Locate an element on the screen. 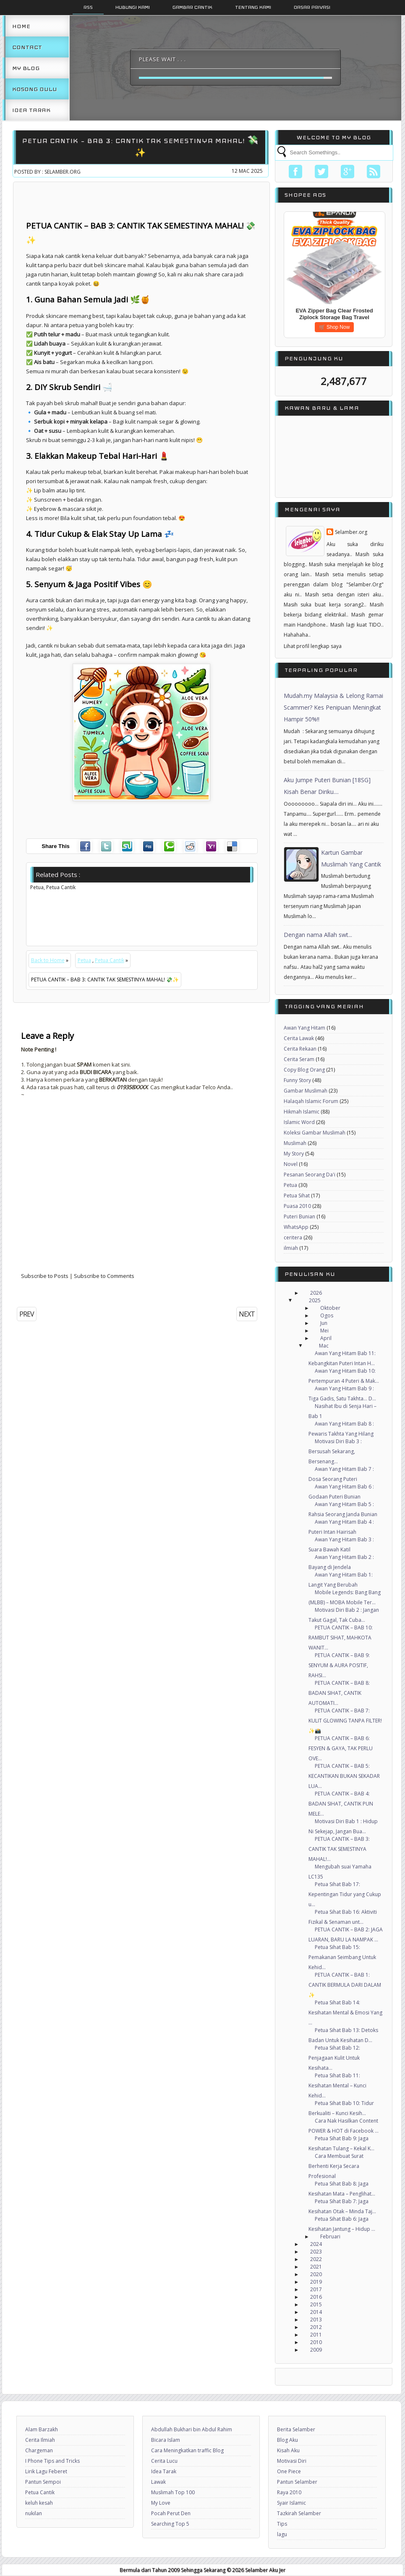 The height and width of the screenshot is (2576, 405). 2016 is located at coordinates (316, 2296).